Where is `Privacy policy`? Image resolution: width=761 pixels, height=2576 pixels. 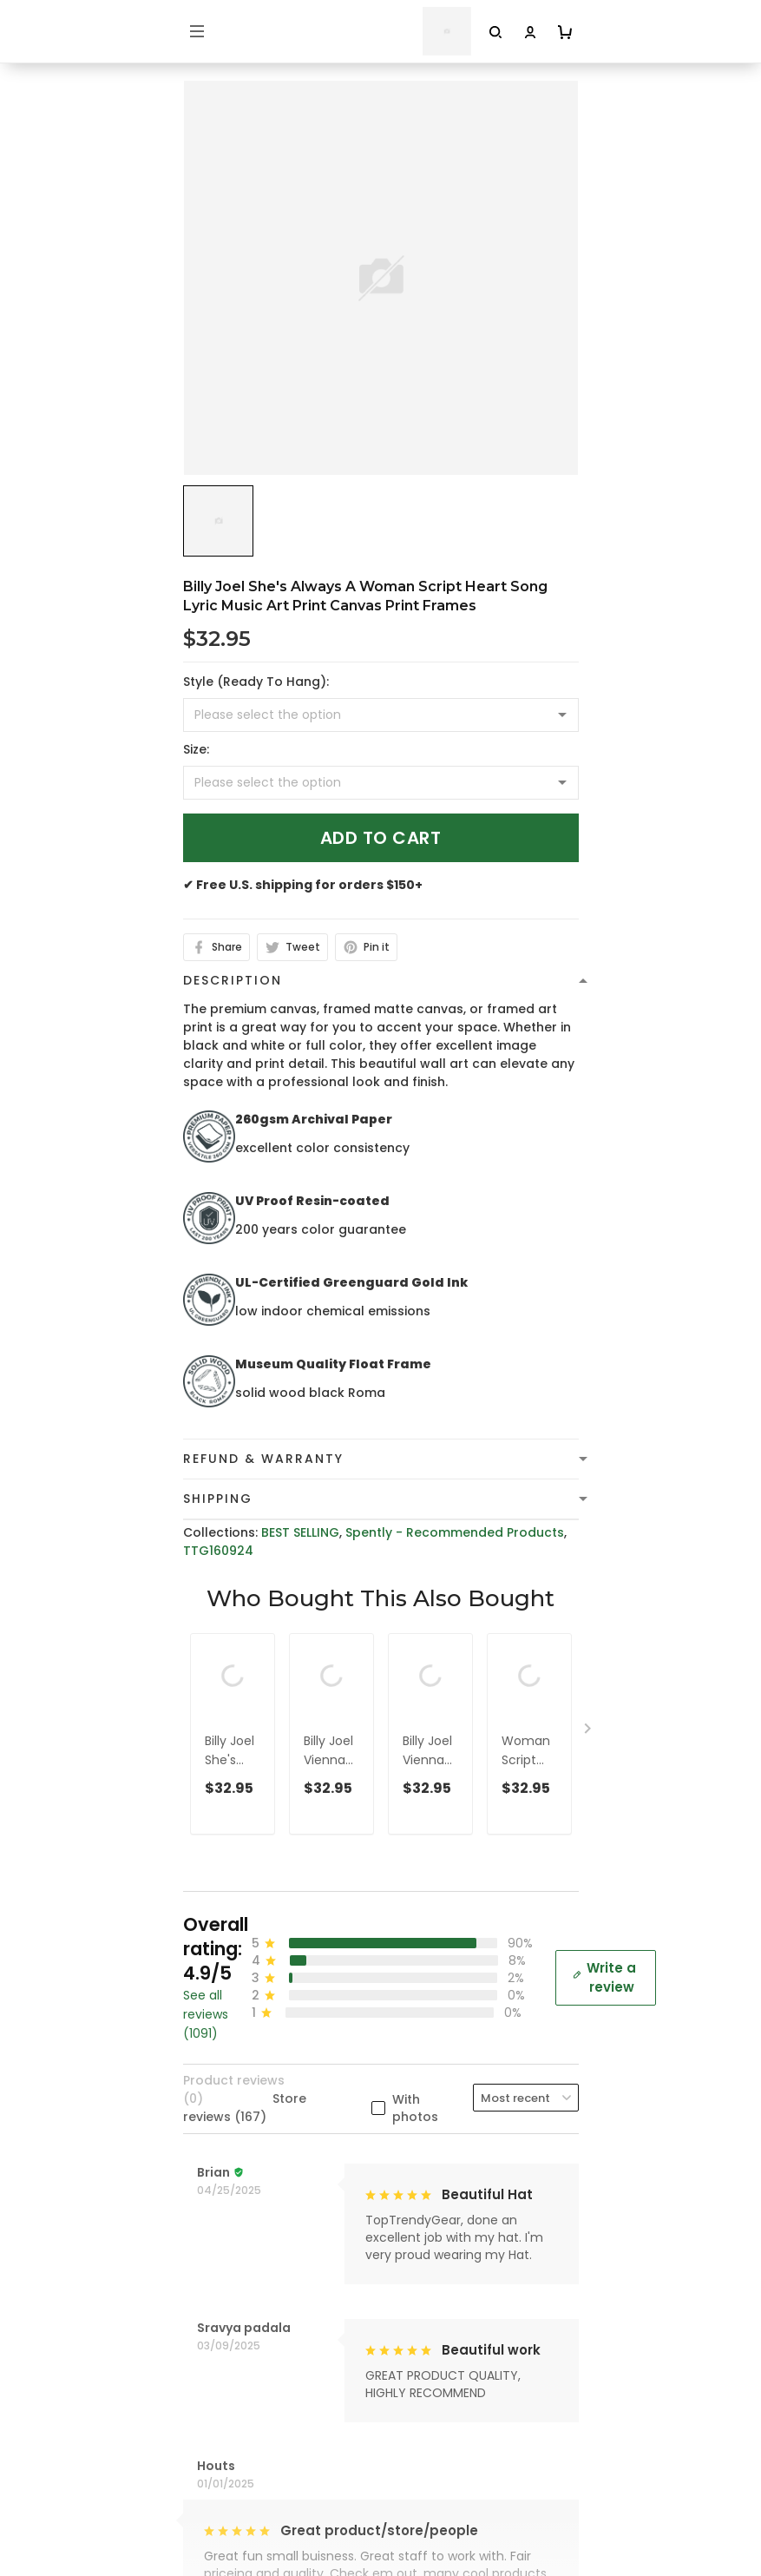 Privacy policy is located at coordinates (226, 2214).